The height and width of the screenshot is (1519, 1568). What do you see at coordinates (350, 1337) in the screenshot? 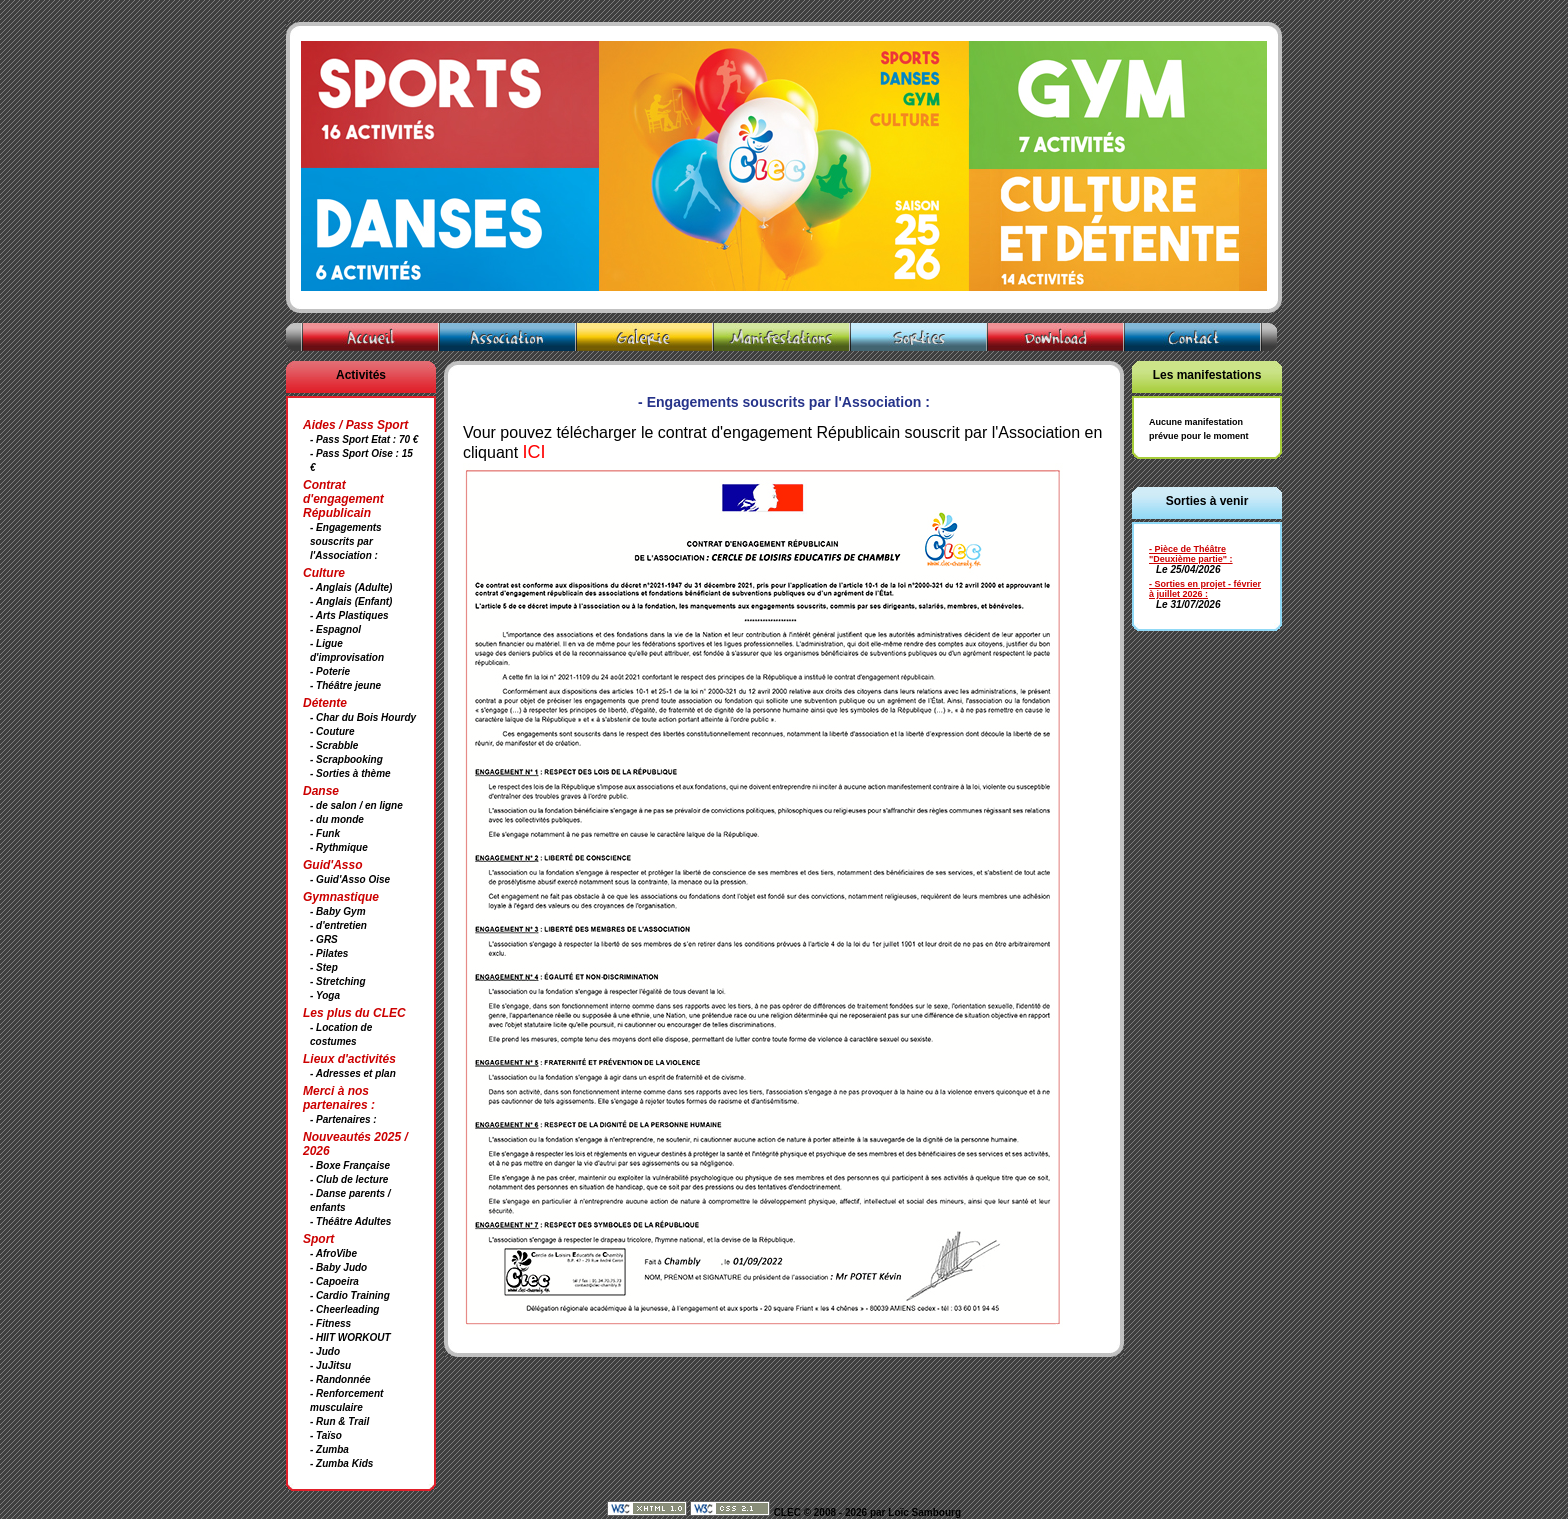
I see `- HIIT WORKOUT` at bounding box center [350, 1337].